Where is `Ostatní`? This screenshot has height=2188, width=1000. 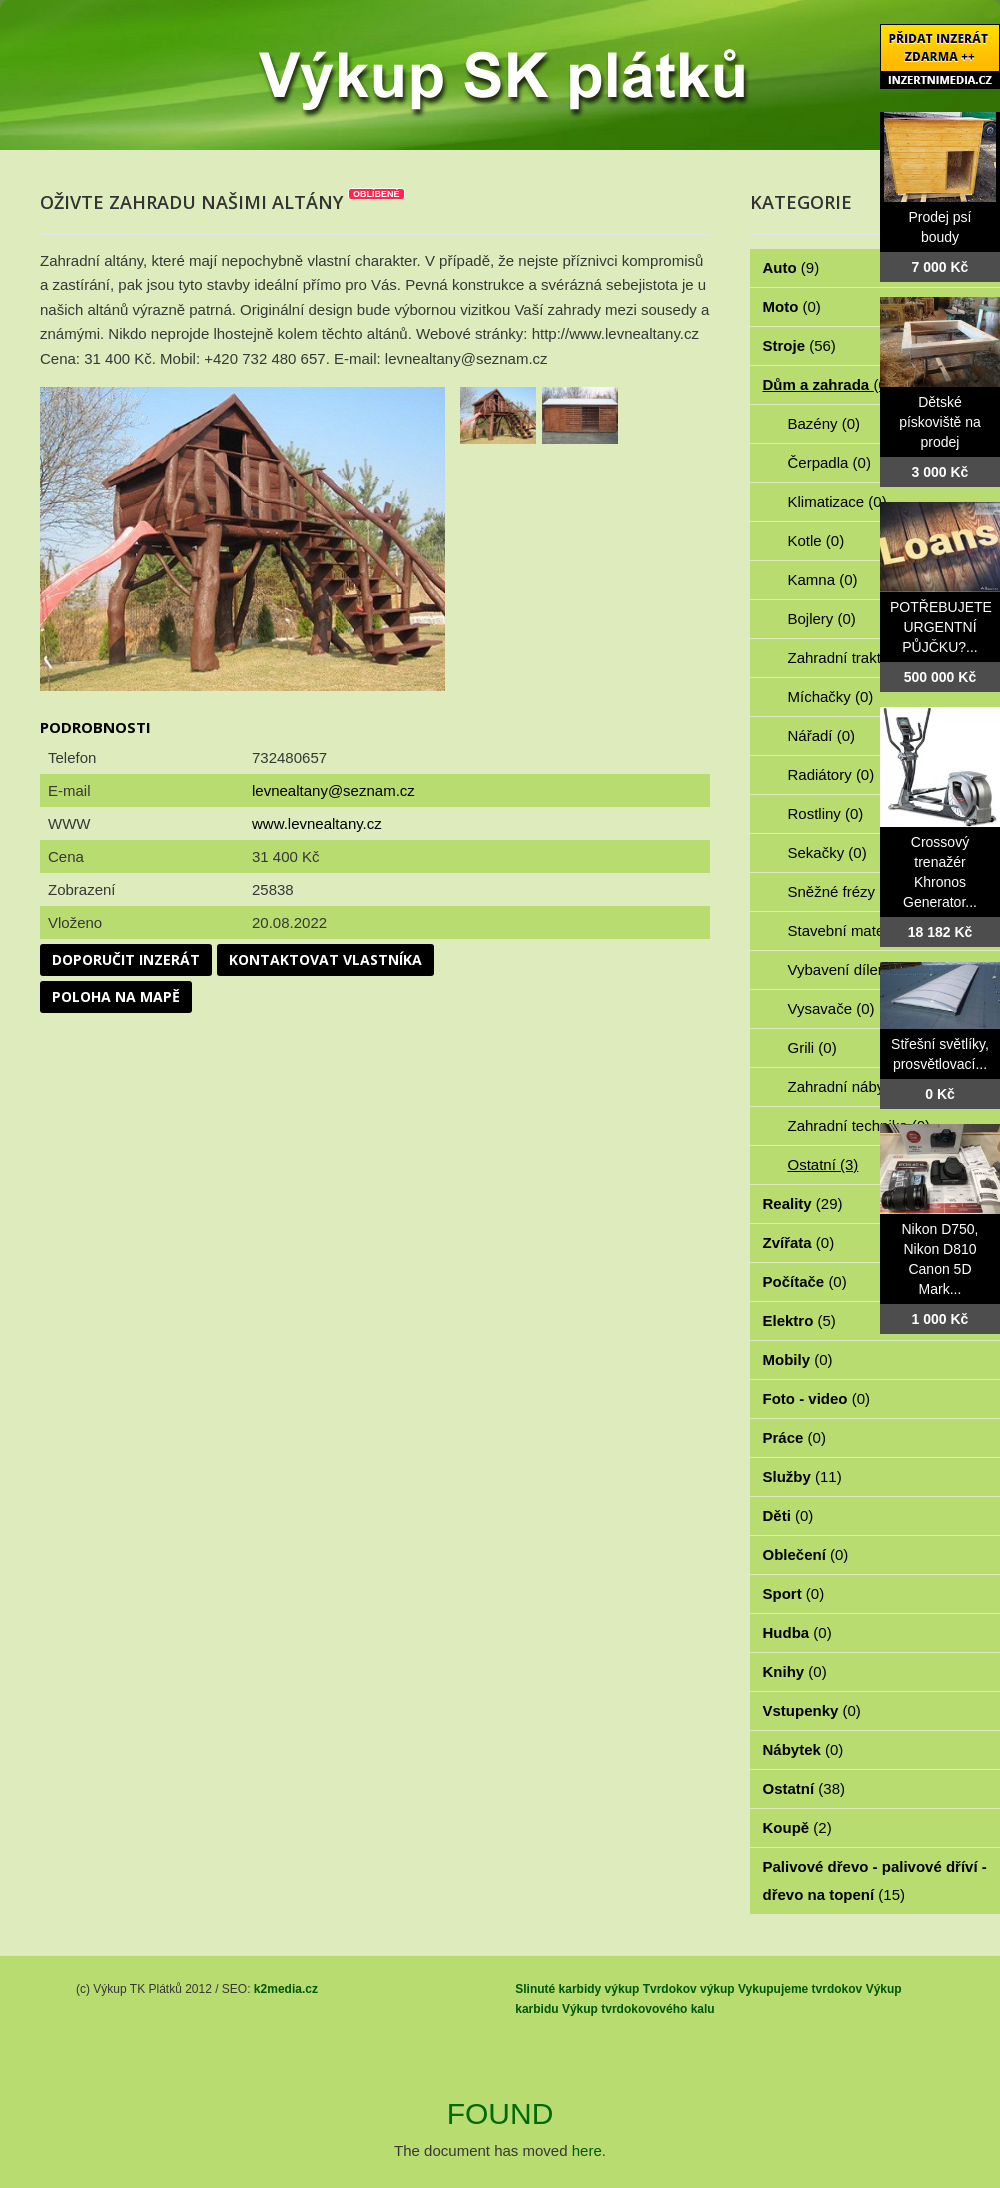 Ostatní is located at coordinates (823, 1164).